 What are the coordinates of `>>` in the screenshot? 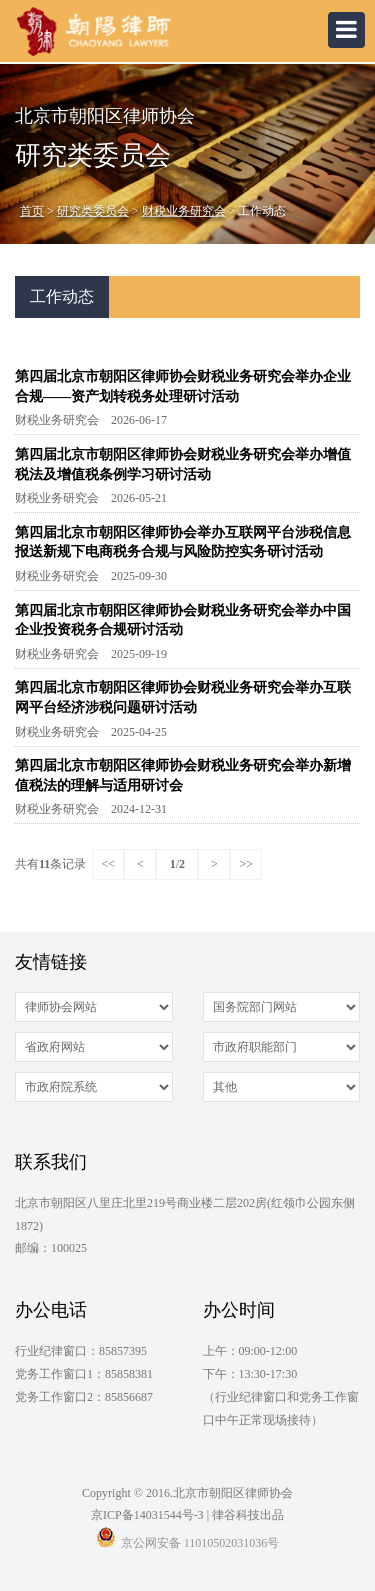 It's located at (247, 864).